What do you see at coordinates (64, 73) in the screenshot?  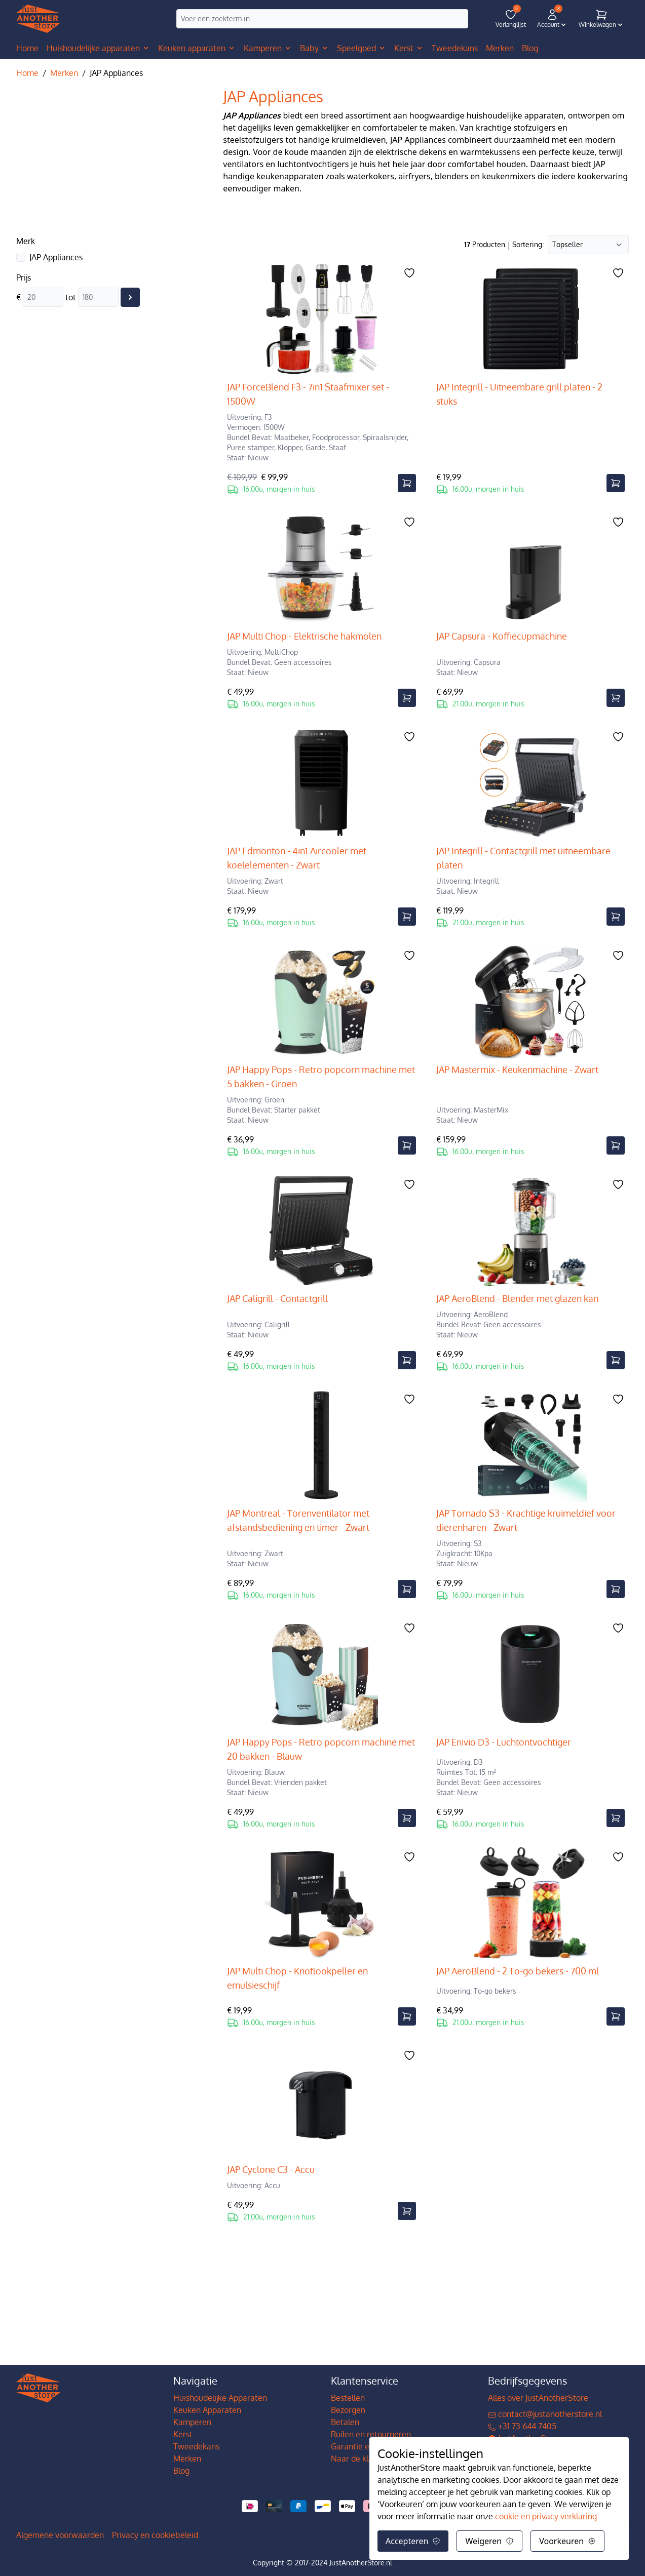 I see `Merken` at bounding box center [64, 73].